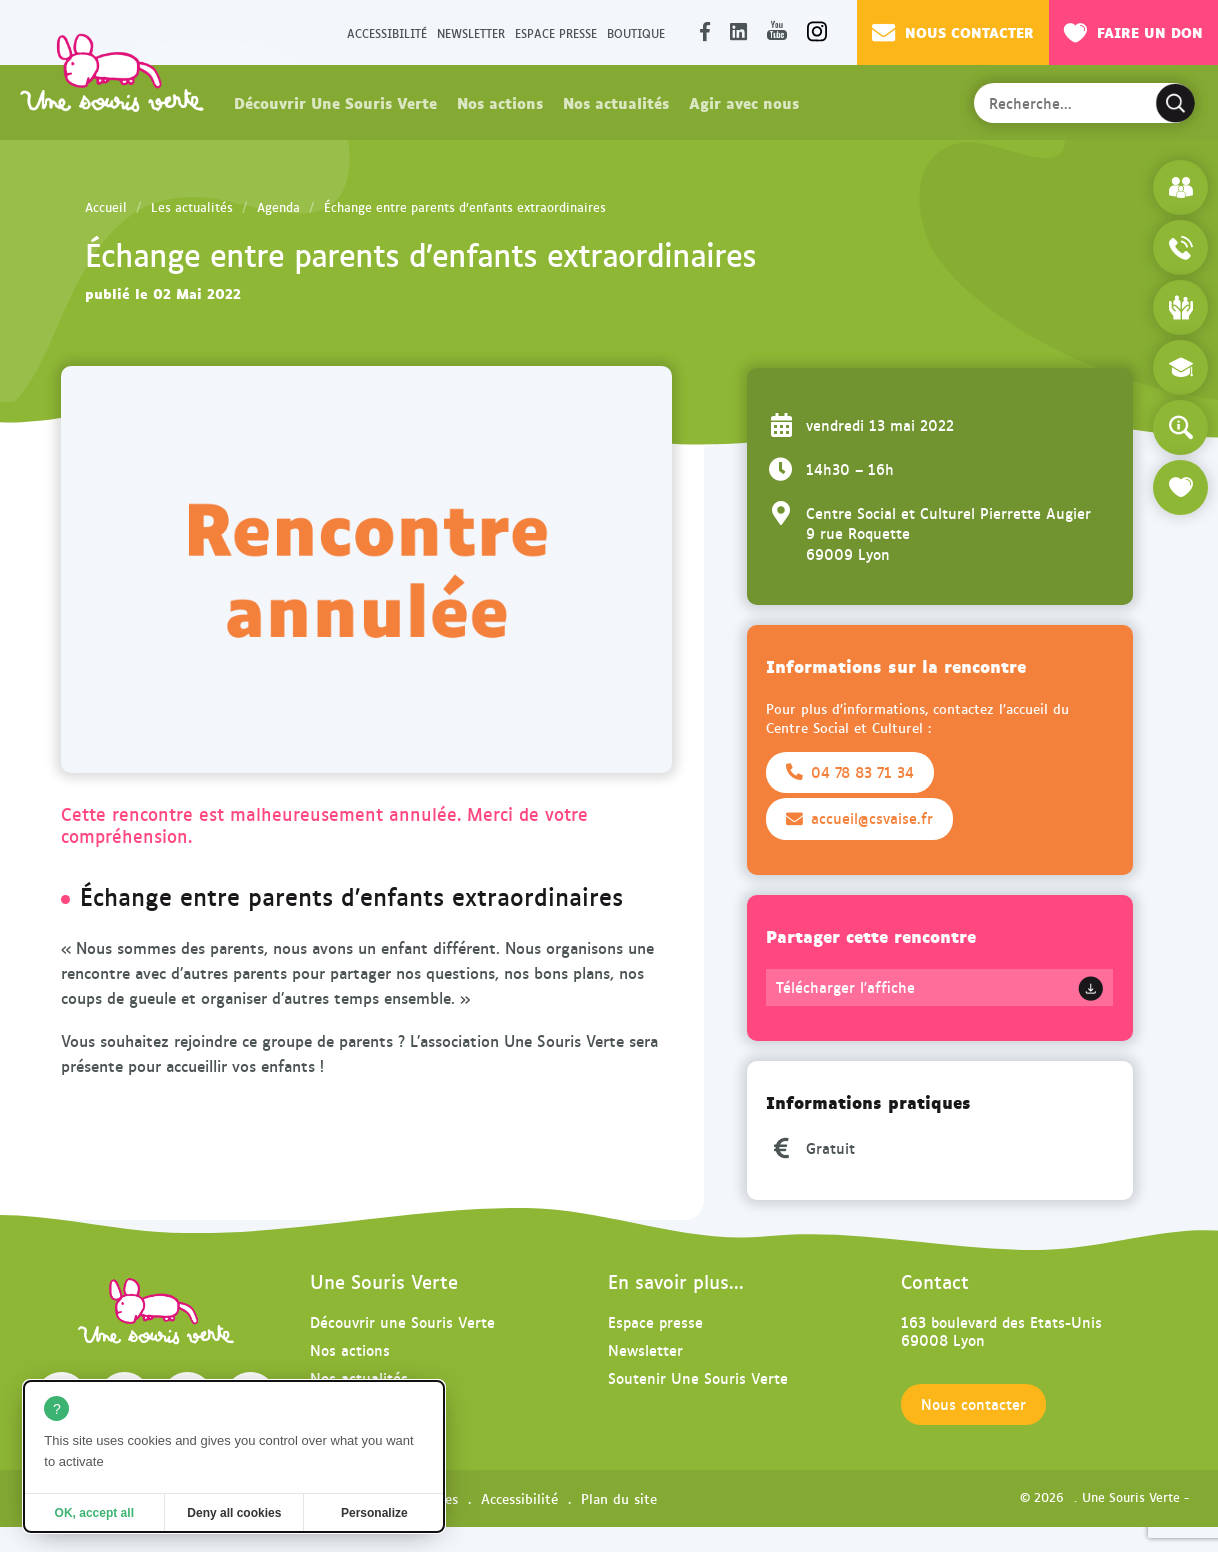  What do you see at coordinates (335, 102) in the screenshot?
I see `Découvrir Une Souris Verte` at bounding box center [335, 102].